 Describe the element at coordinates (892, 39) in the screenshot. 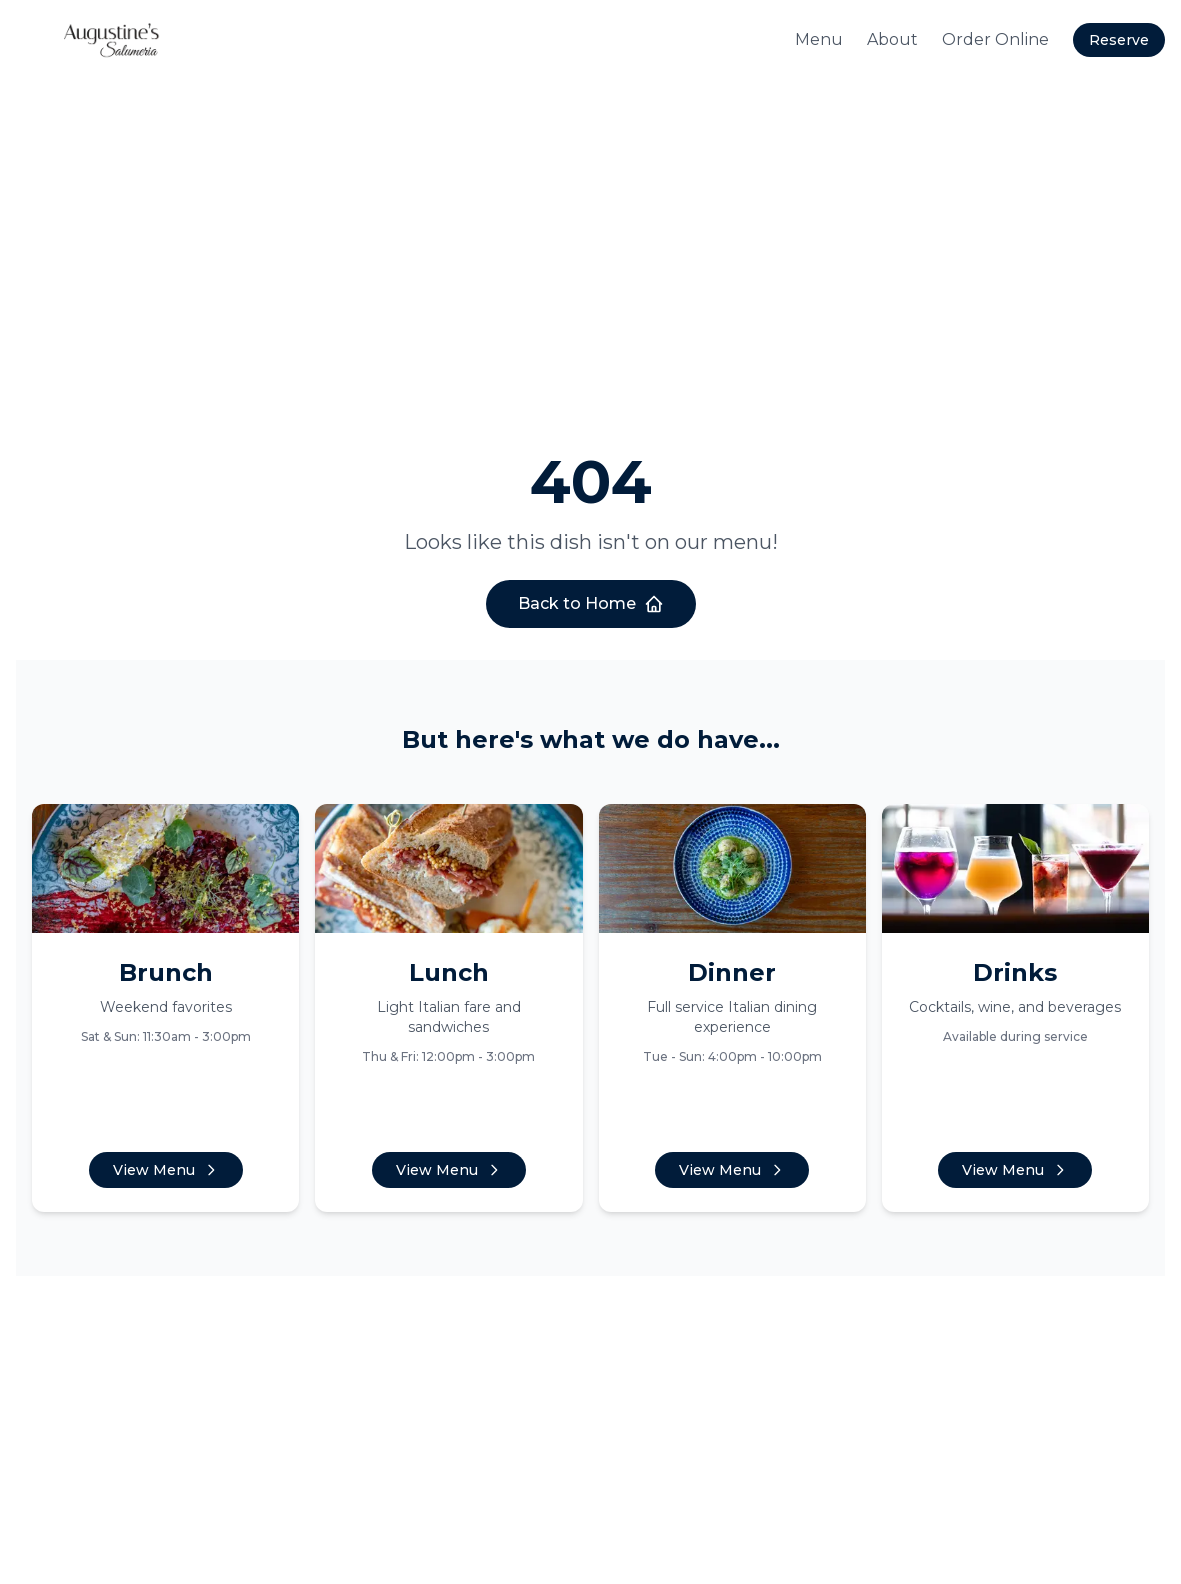

I see `About` at that location.